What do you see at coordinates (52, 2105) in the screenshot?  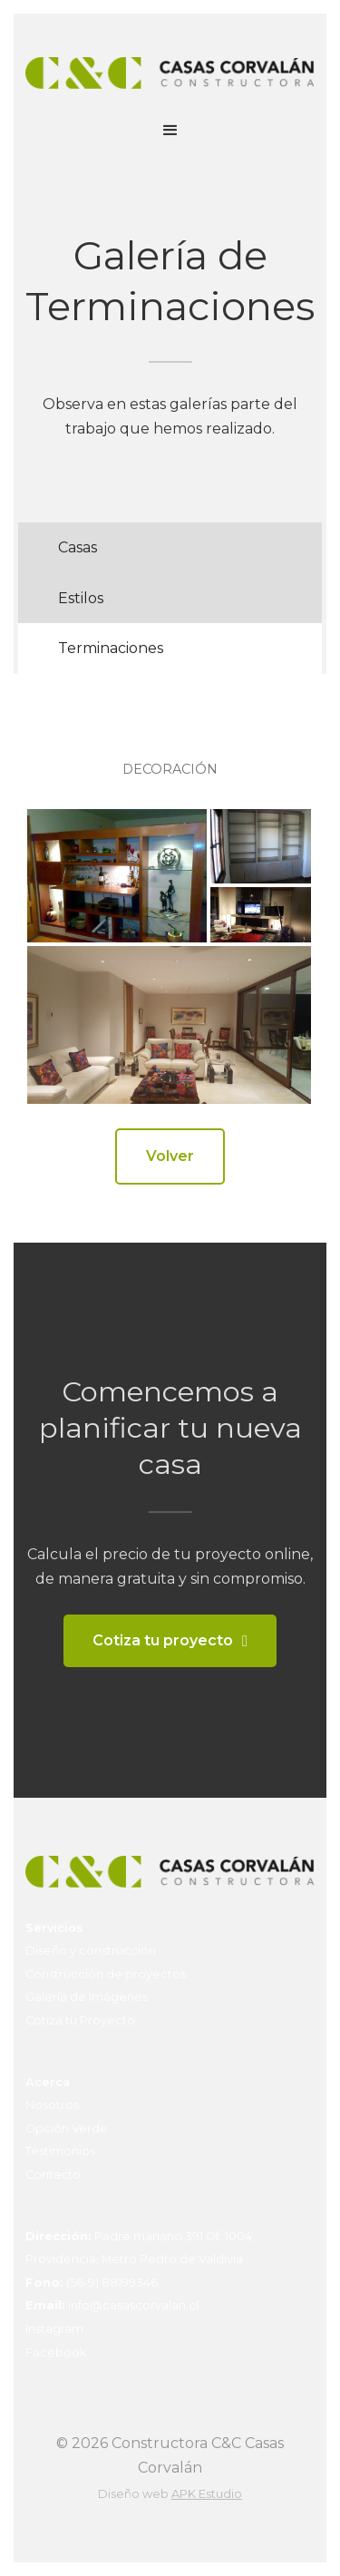 I see `Nosotros` at bounding box center [52, 2105].